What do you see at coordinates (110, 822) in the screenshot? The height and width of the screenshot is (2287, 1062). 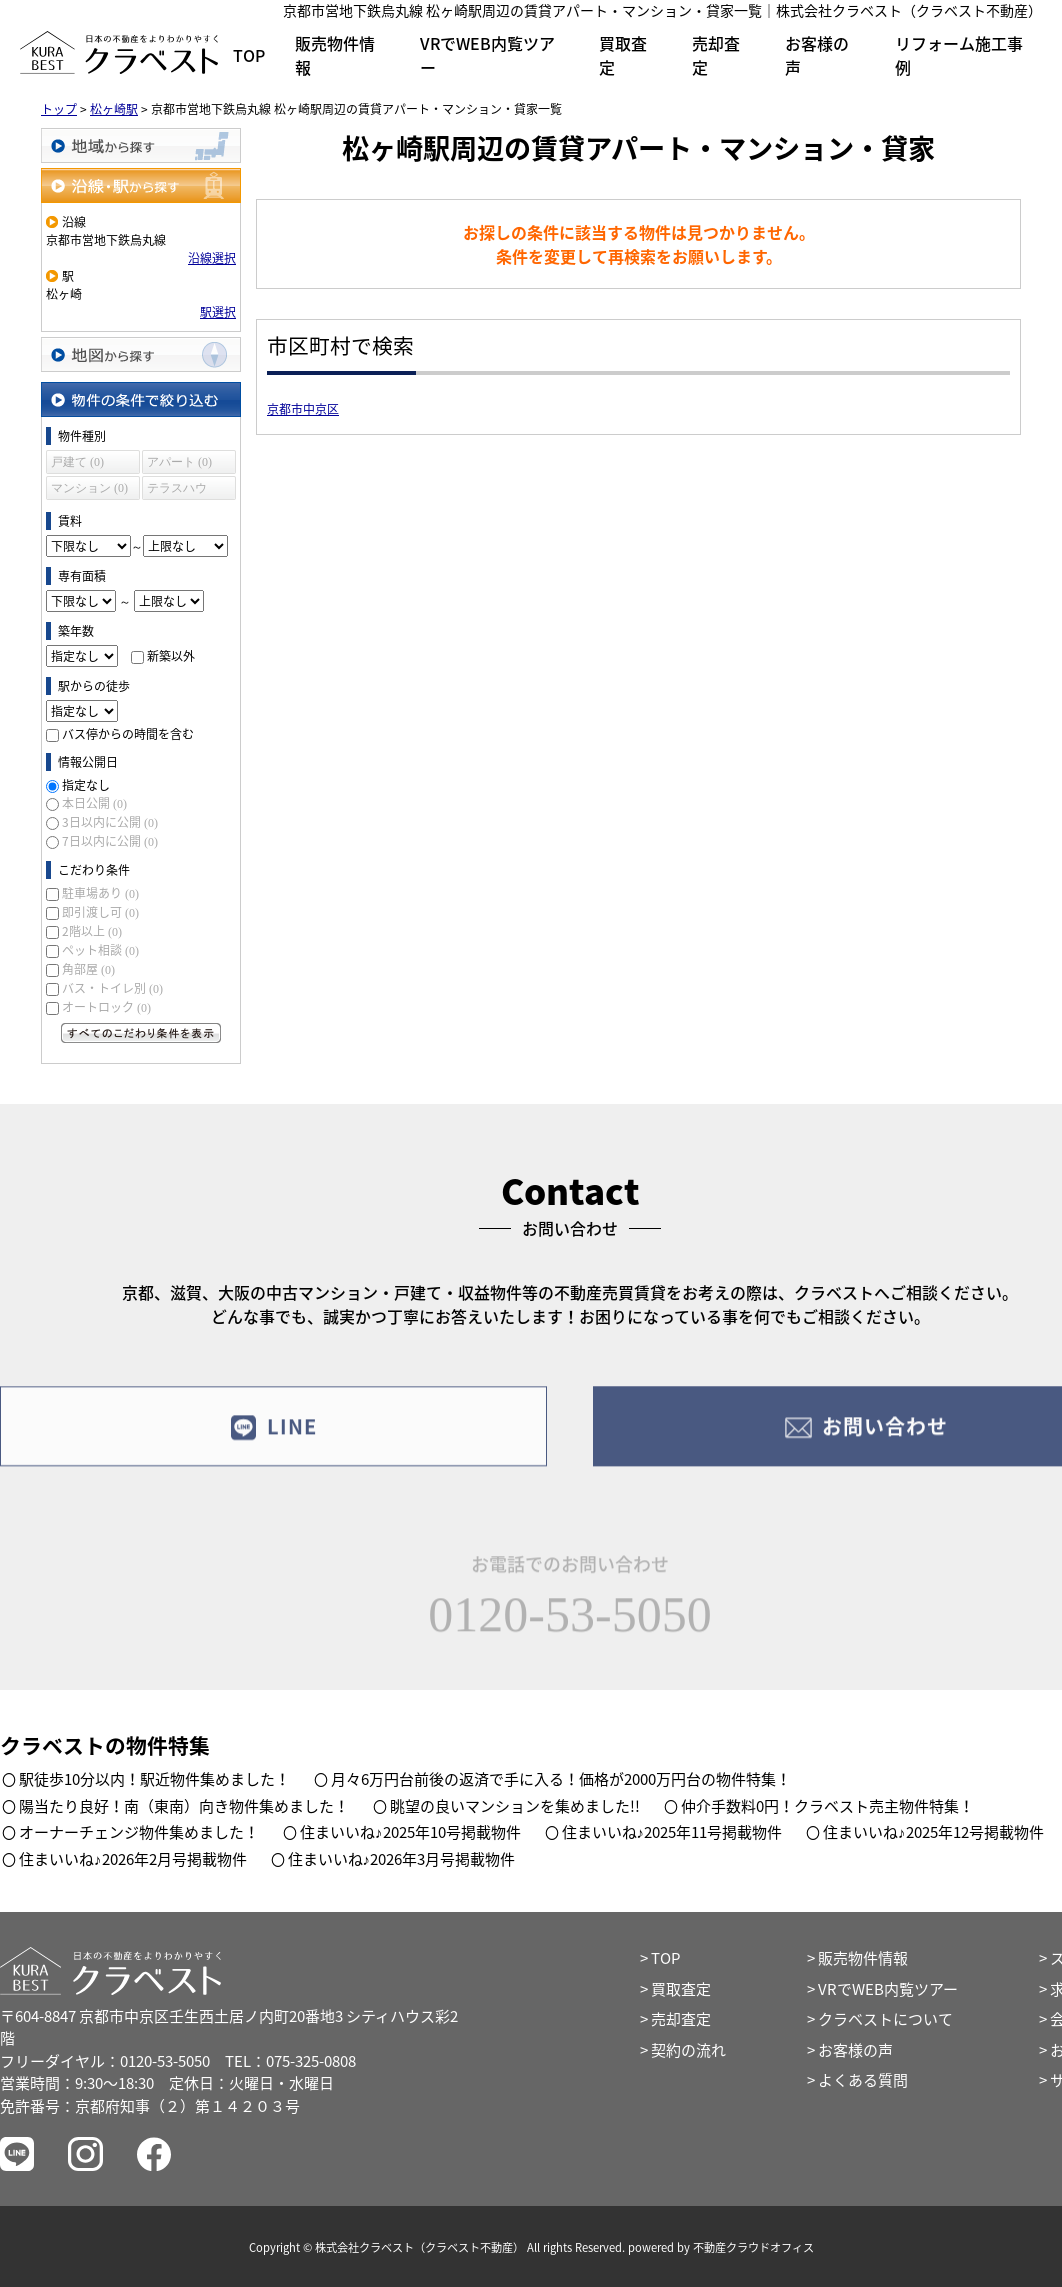 I see `3日以内に公開` at bounding box center [110, 822].